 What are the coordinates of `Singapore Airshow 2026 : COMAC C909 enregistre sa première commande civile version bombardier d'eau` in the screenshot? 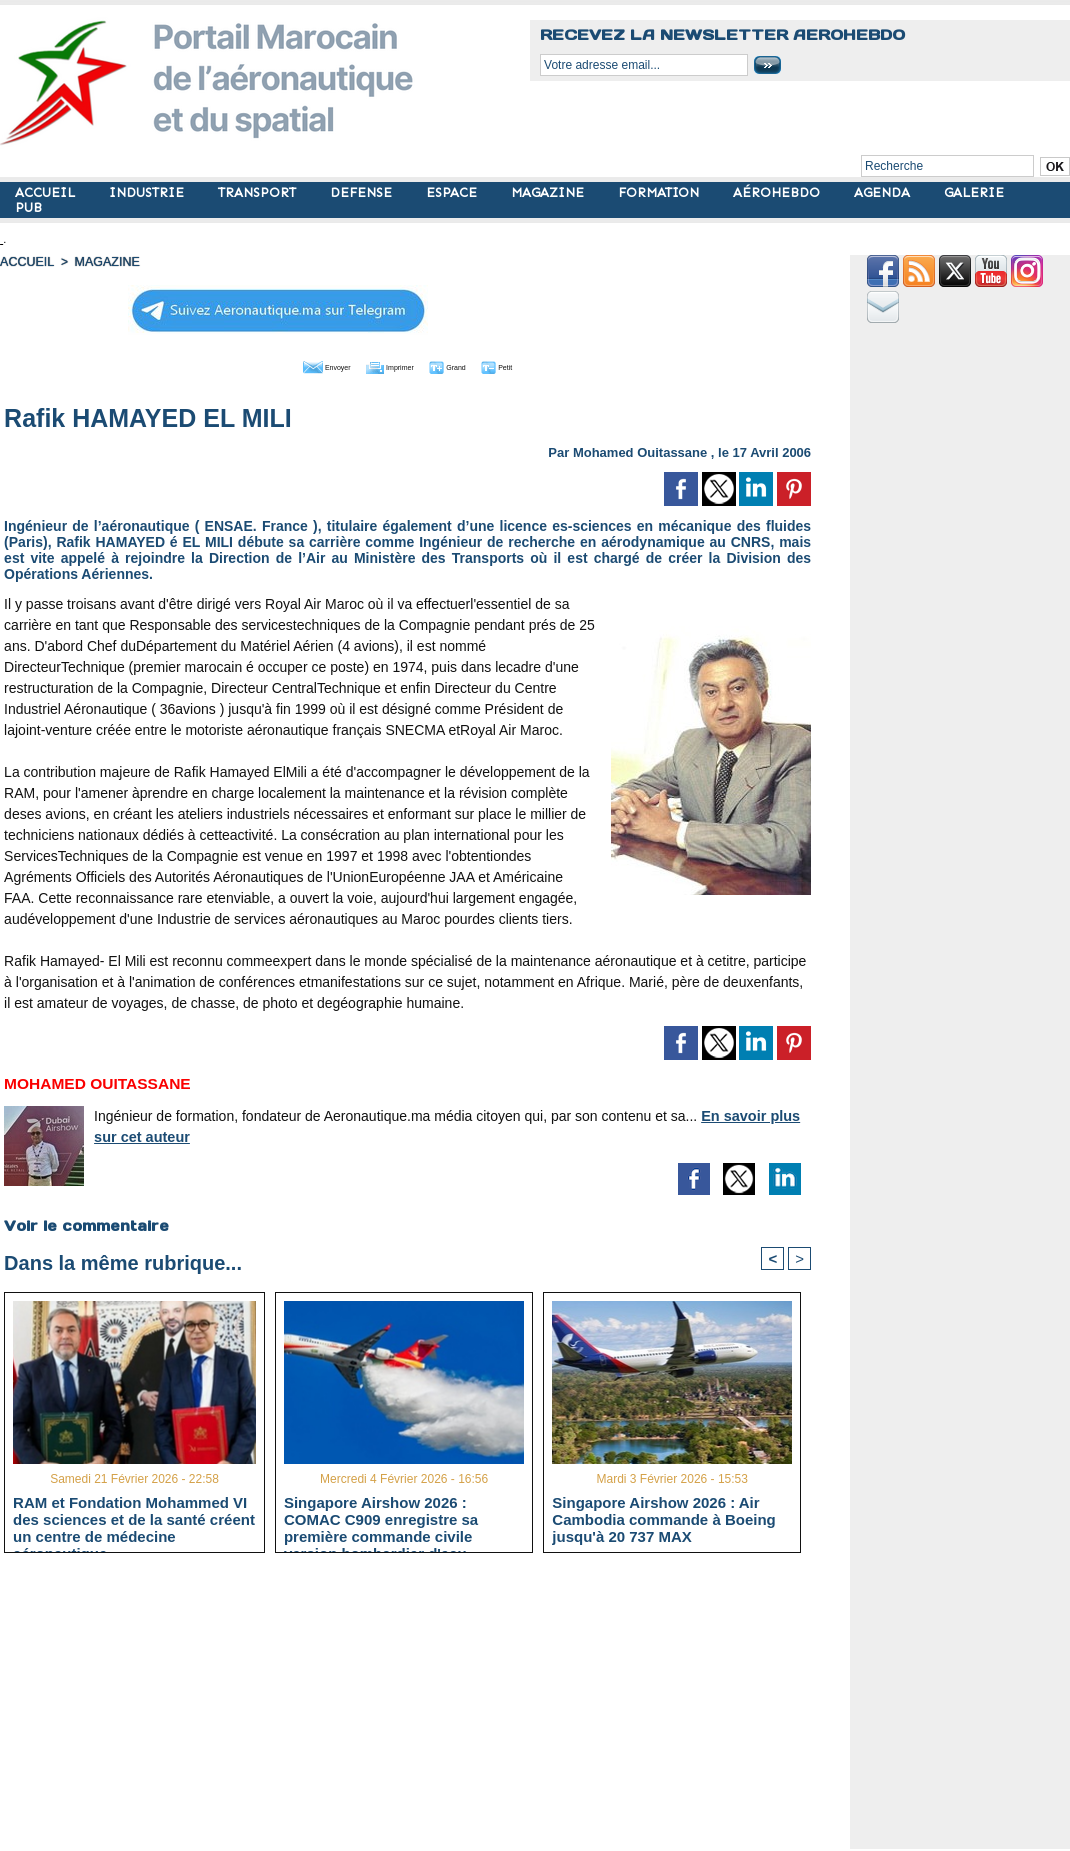 It's located at (381, 1519).